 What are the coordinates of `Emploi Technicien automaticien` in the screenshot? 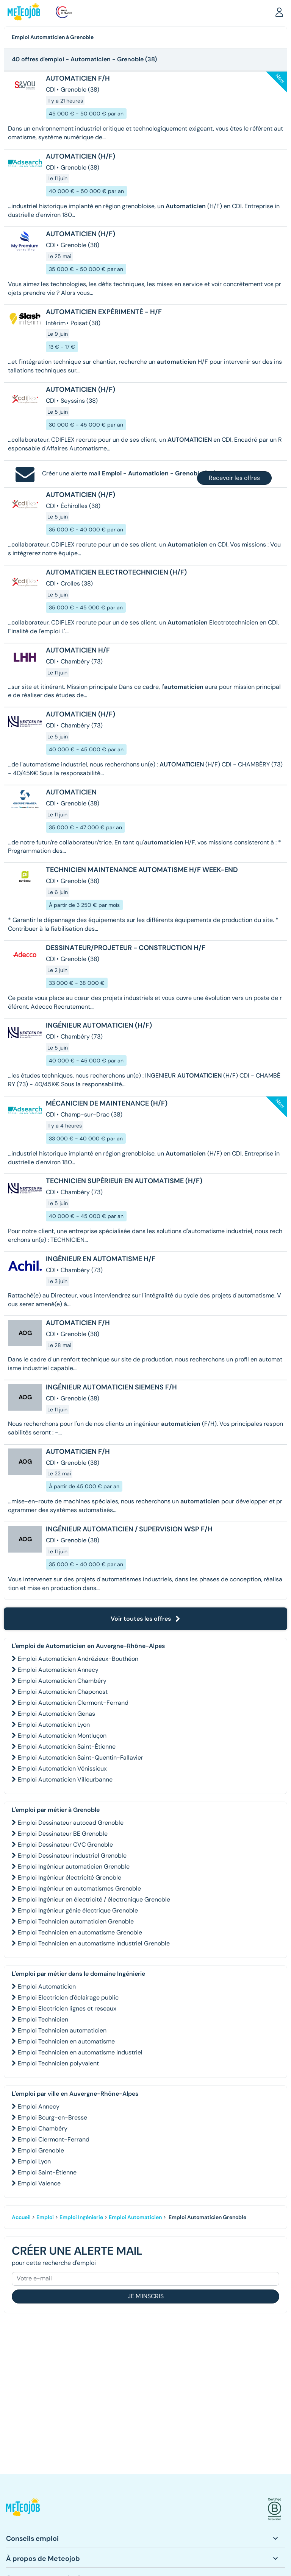 It's located at (62, 2030).